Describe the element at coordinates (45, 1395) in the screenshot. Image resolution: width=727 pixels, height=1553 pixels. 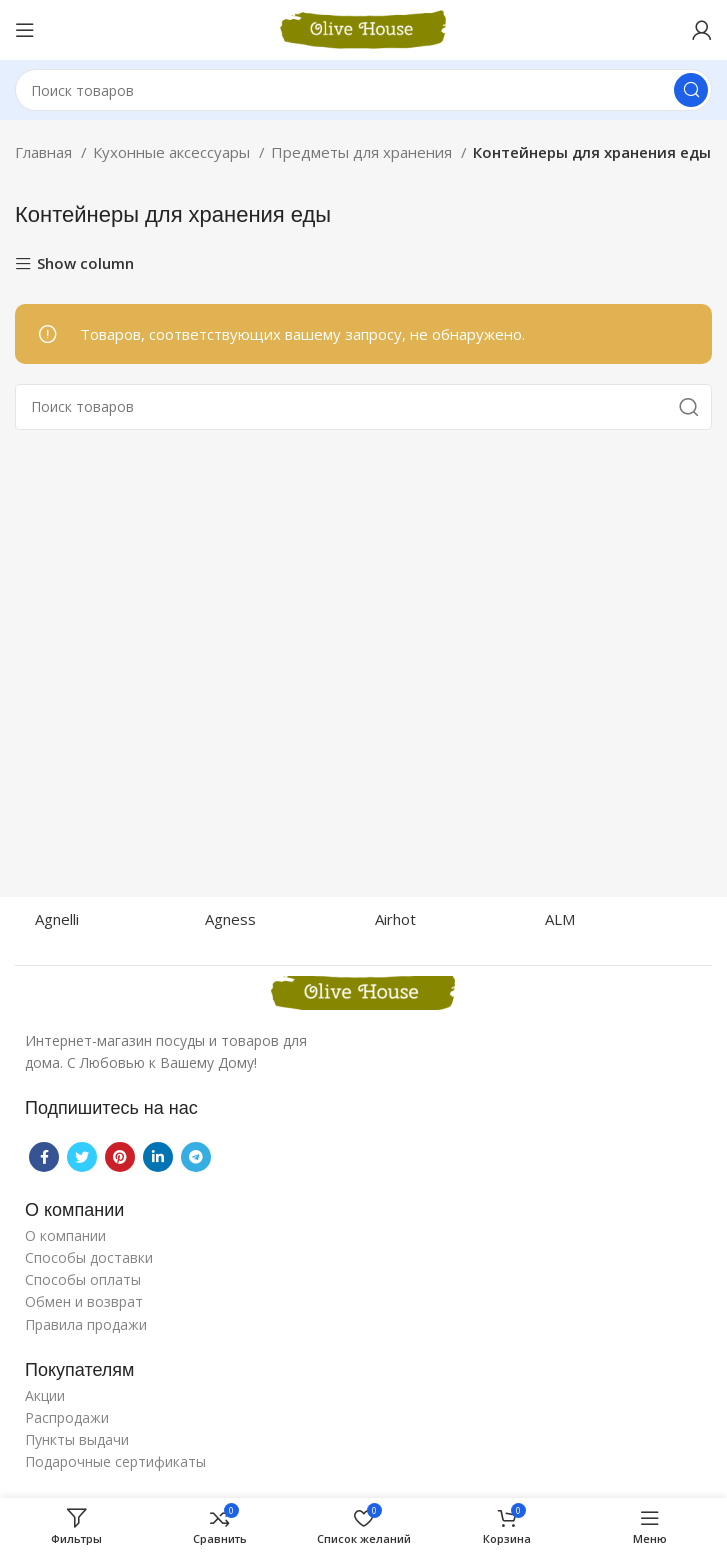
I see `Акции` at that location.